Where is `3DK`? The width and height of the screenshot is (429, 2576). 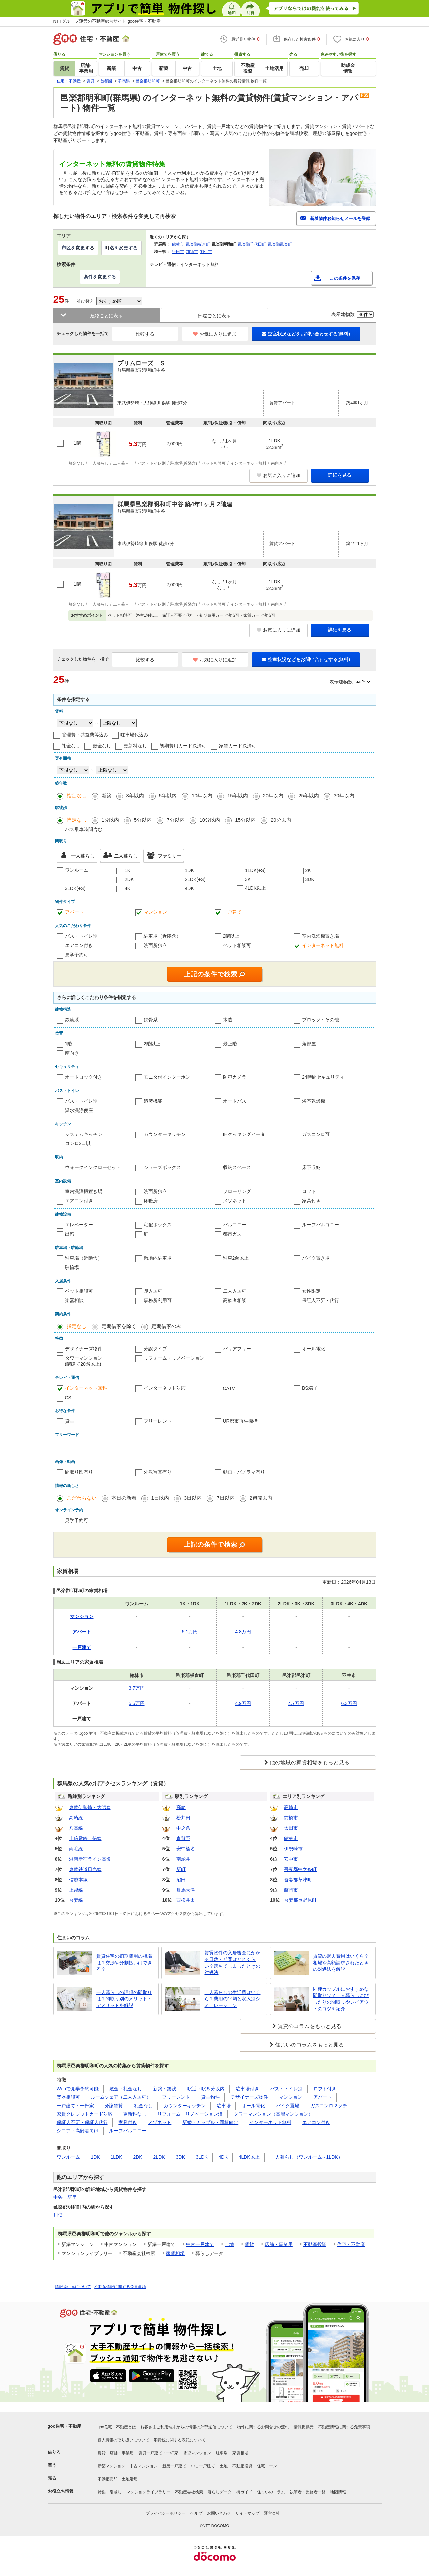 3DK is located at coordinates (309, 879).